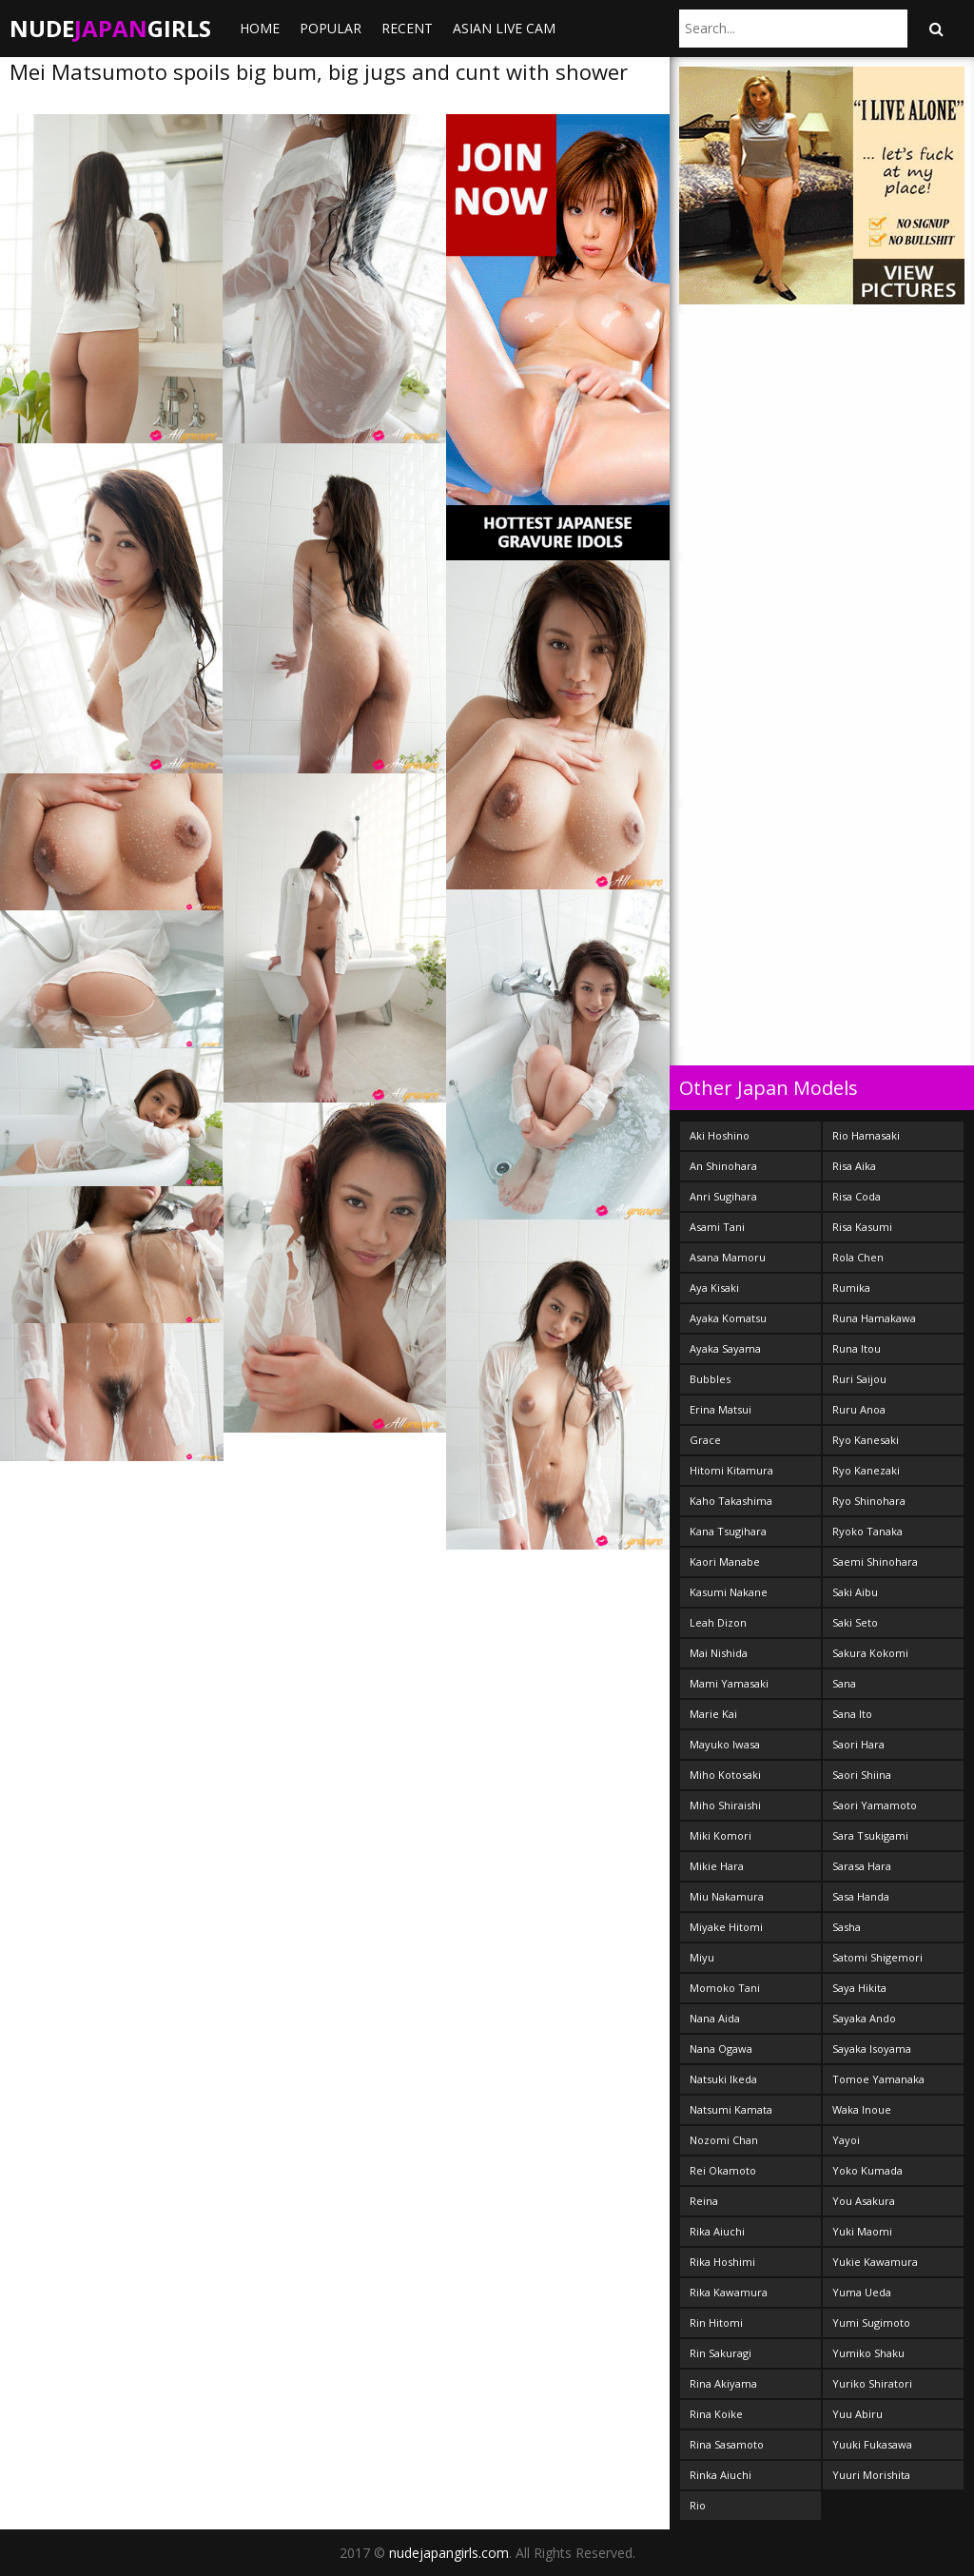 The height and width of the screenshot is (2576, 974). What do you see at coordinates (861, 1774) in the screenshot?
I see `Saori Shiina` at bounding box center [861, 1774].